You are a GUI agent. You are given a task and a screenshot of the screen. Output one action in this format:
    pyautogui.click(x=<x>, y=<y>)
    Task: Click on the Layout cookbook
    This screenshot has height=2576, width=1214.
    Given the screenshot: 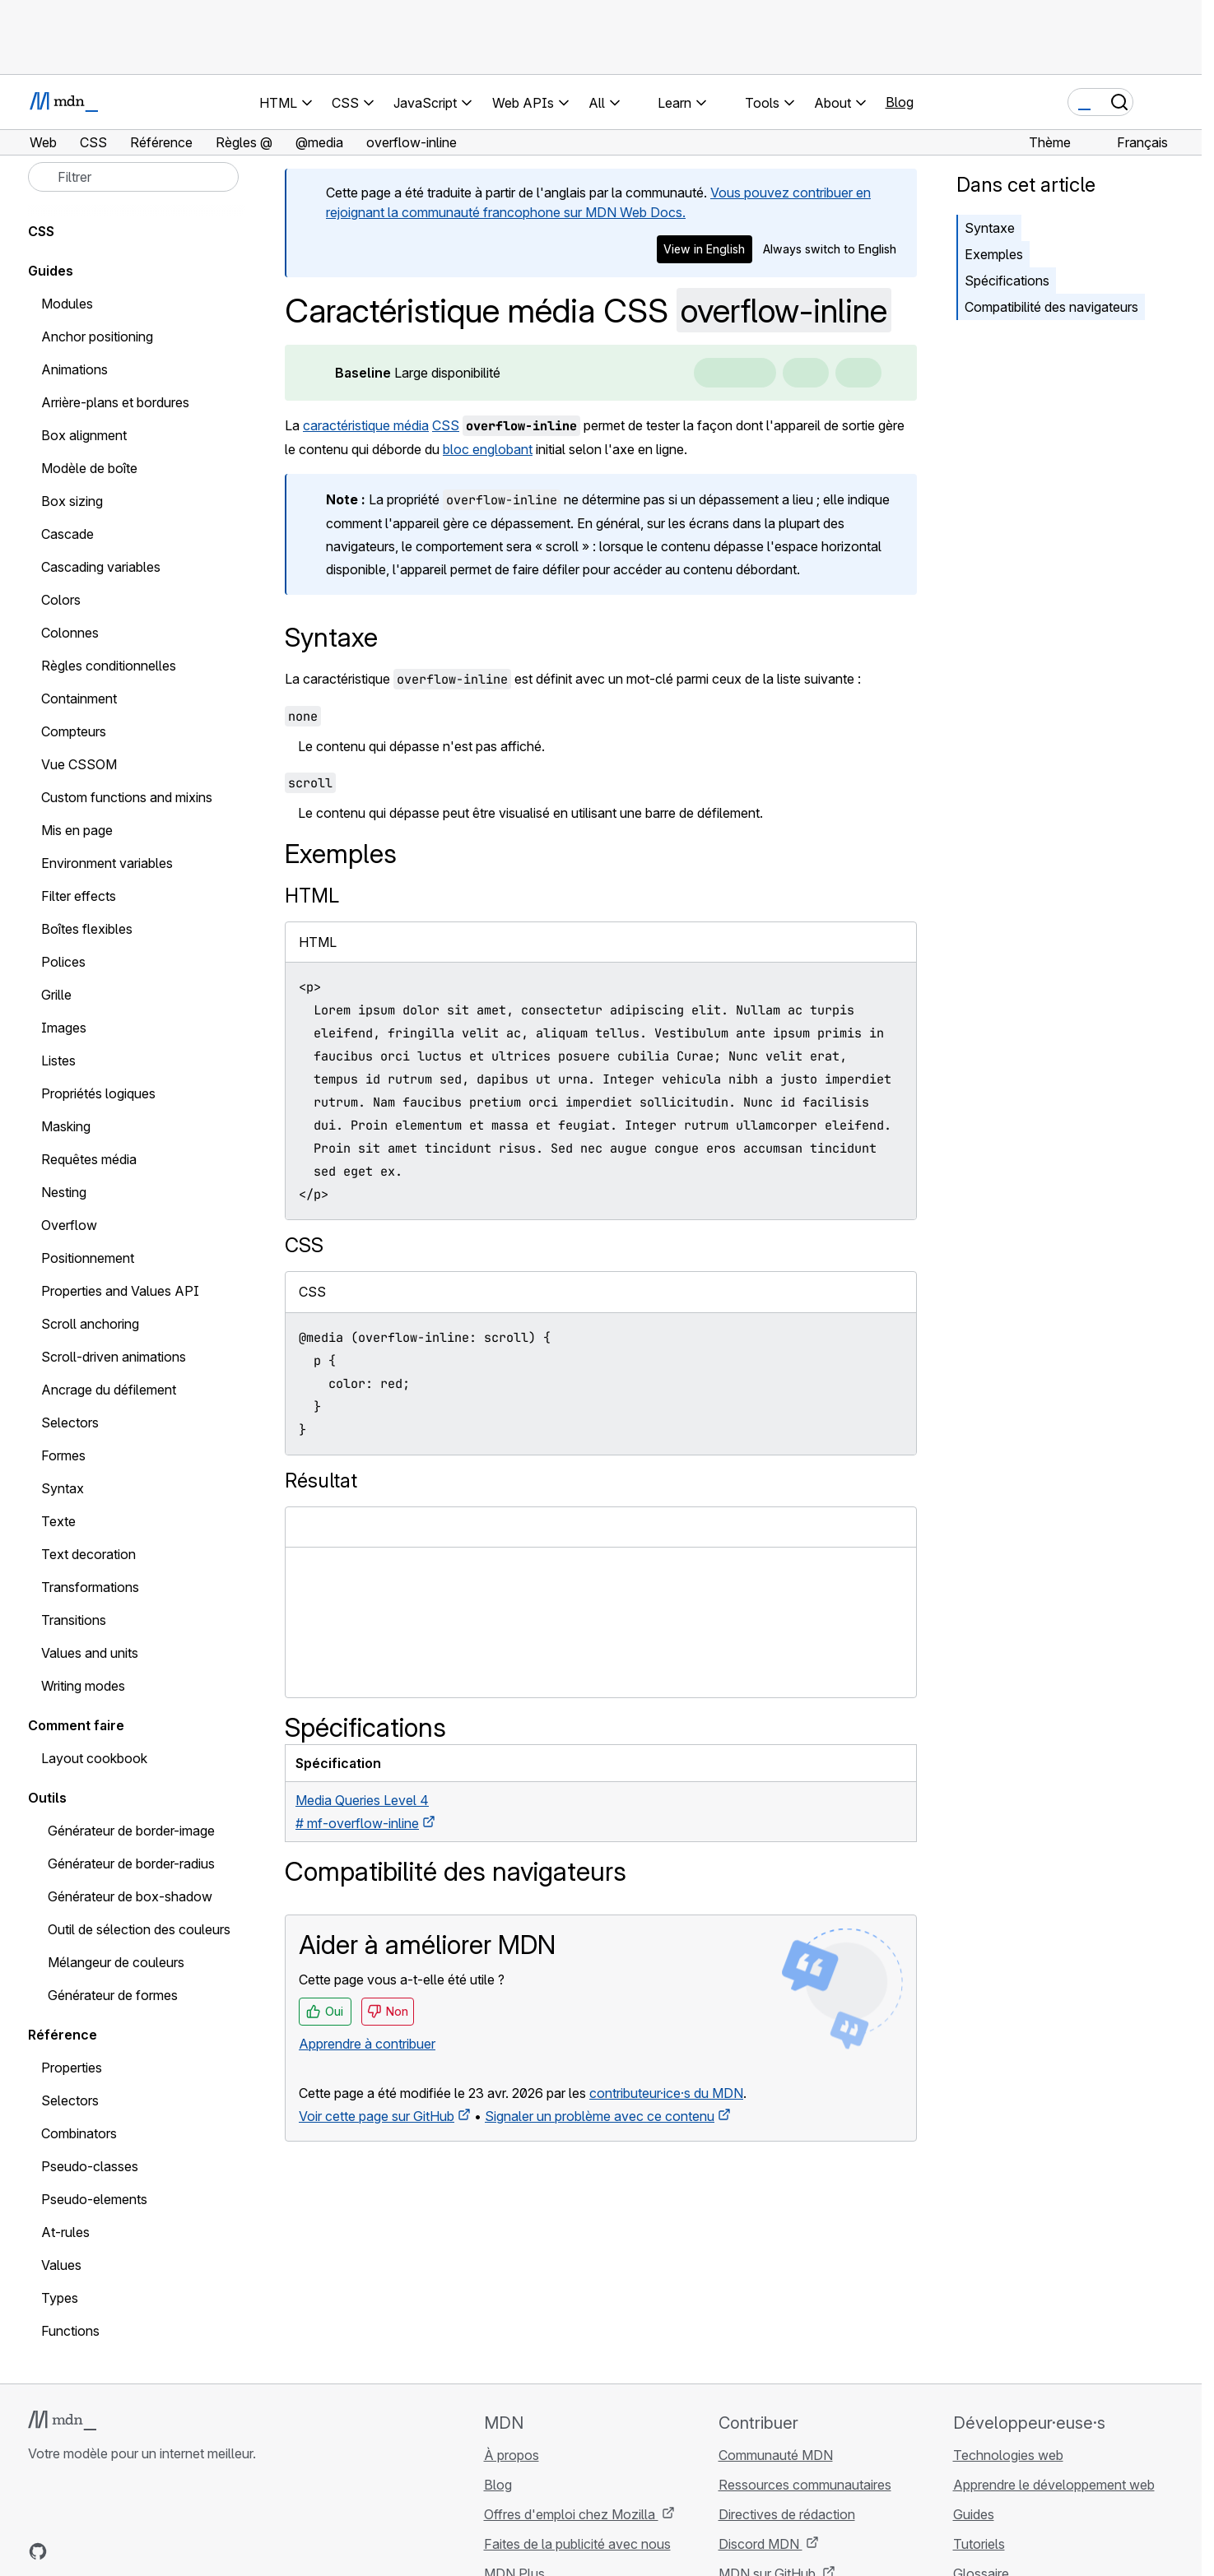 What is the action you would take?
    pyautogui.click(x=94, y=1758)
    